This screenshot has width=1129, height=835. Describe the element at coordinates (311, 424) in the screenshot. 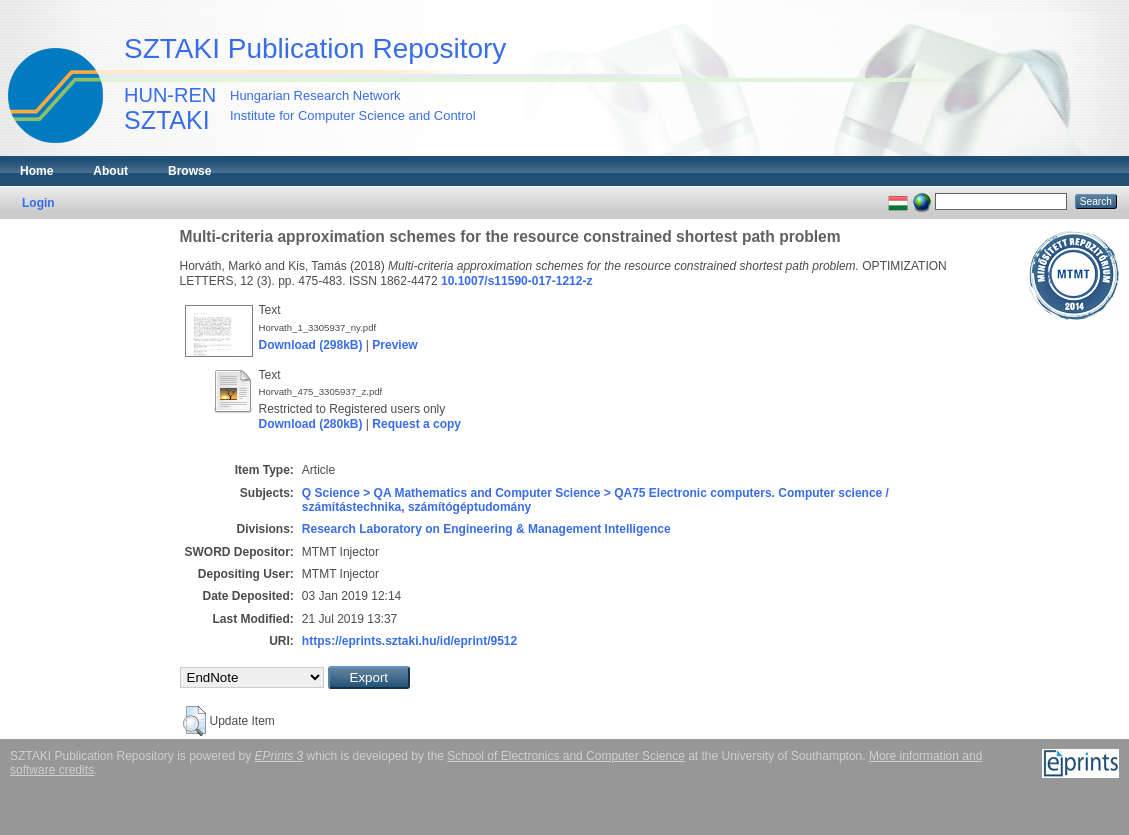

I see `Download (280kB)` at that location.